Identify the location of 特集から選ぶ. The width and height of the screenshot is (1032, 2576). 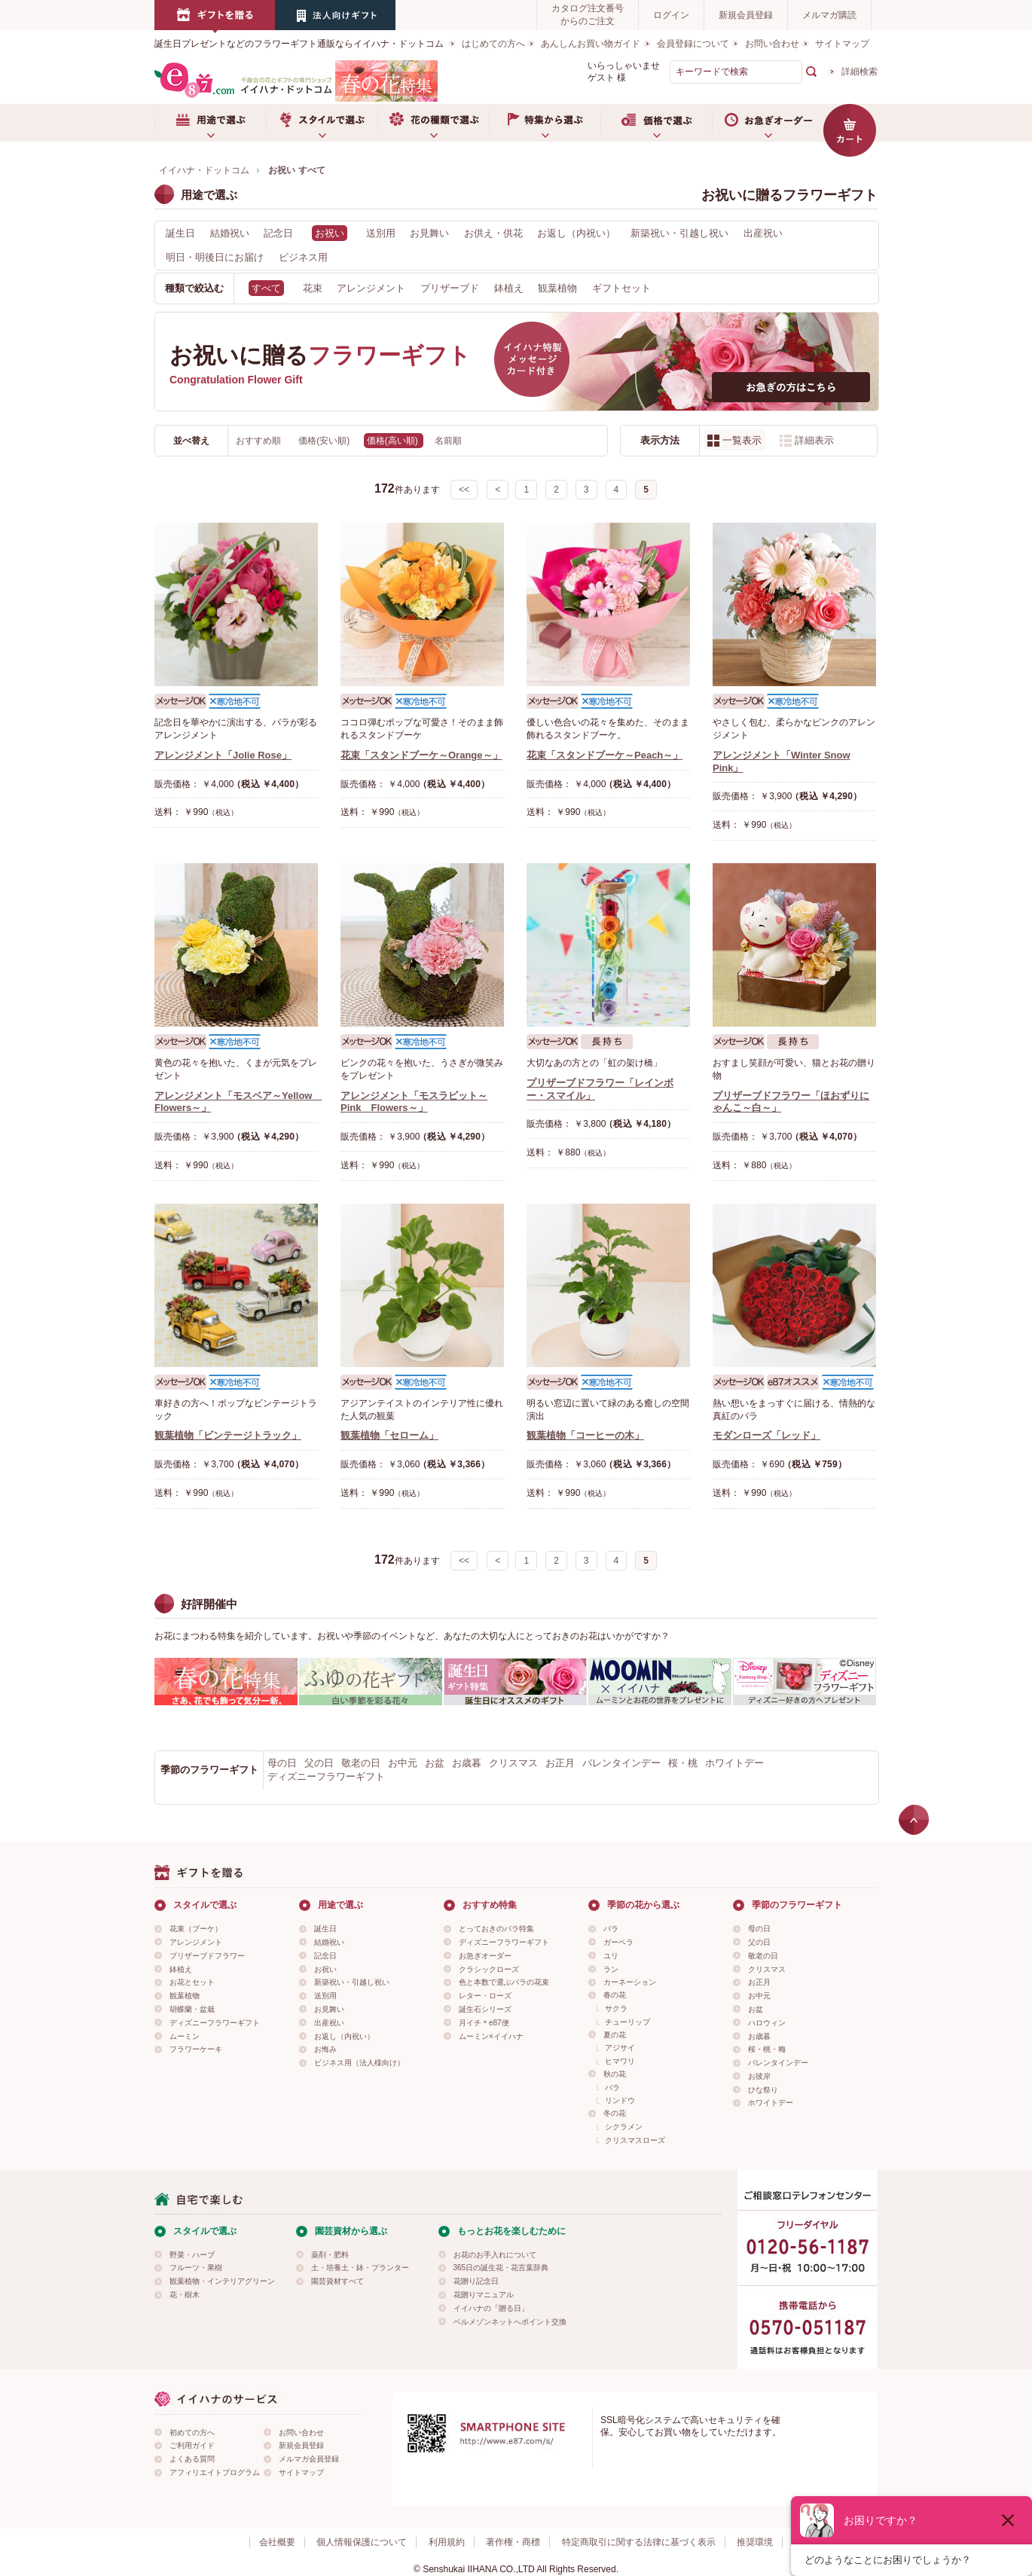
(544, 123).